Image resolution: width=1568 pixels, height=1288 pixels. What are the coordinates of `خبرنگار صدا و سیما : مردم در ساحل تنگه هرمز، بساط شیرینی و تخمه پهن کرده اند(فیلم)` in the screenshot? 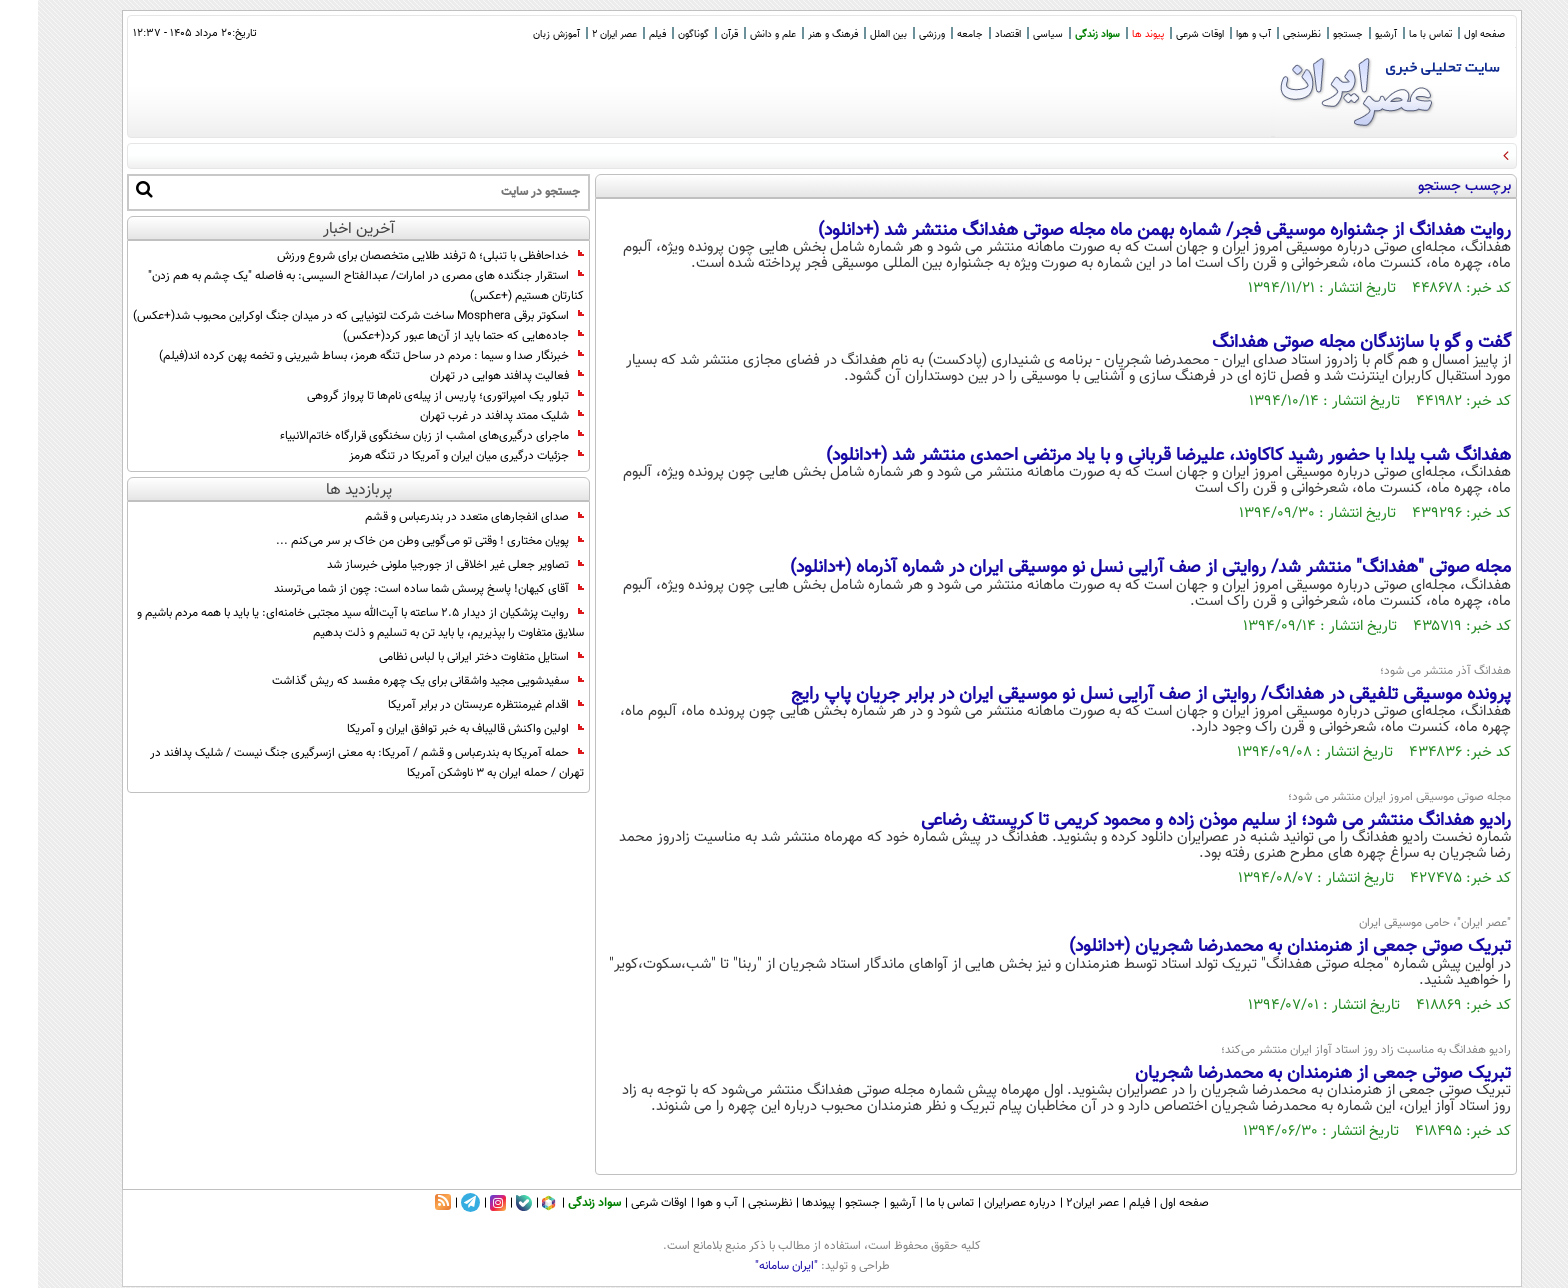 It's located at (333, 356).